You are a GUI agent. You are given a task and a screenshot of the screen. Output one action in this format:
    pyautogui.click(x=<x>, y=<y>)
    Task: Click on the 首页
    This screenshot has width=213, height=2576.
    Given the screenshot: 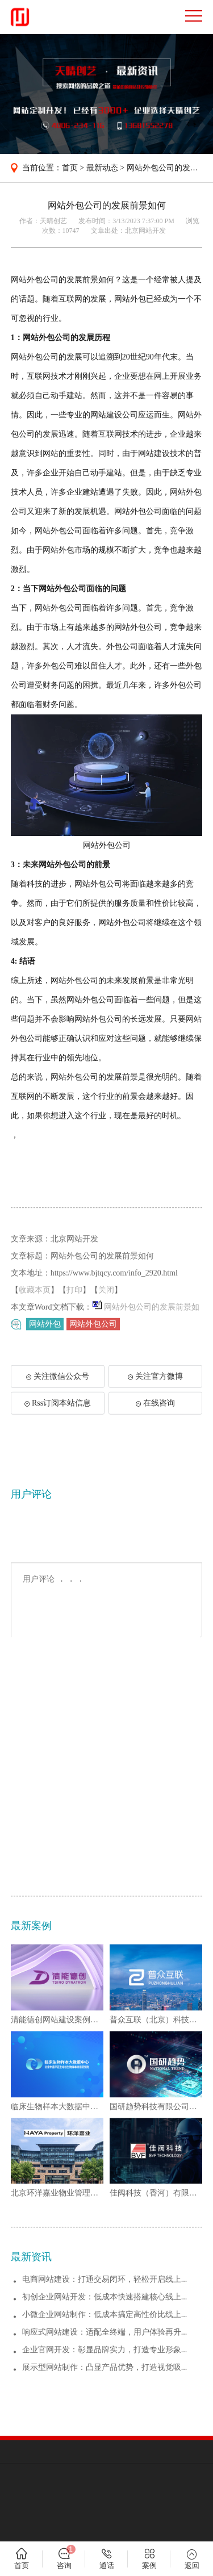 What is the action you would take?
    pyautogui.click(x=70, y=168)
    